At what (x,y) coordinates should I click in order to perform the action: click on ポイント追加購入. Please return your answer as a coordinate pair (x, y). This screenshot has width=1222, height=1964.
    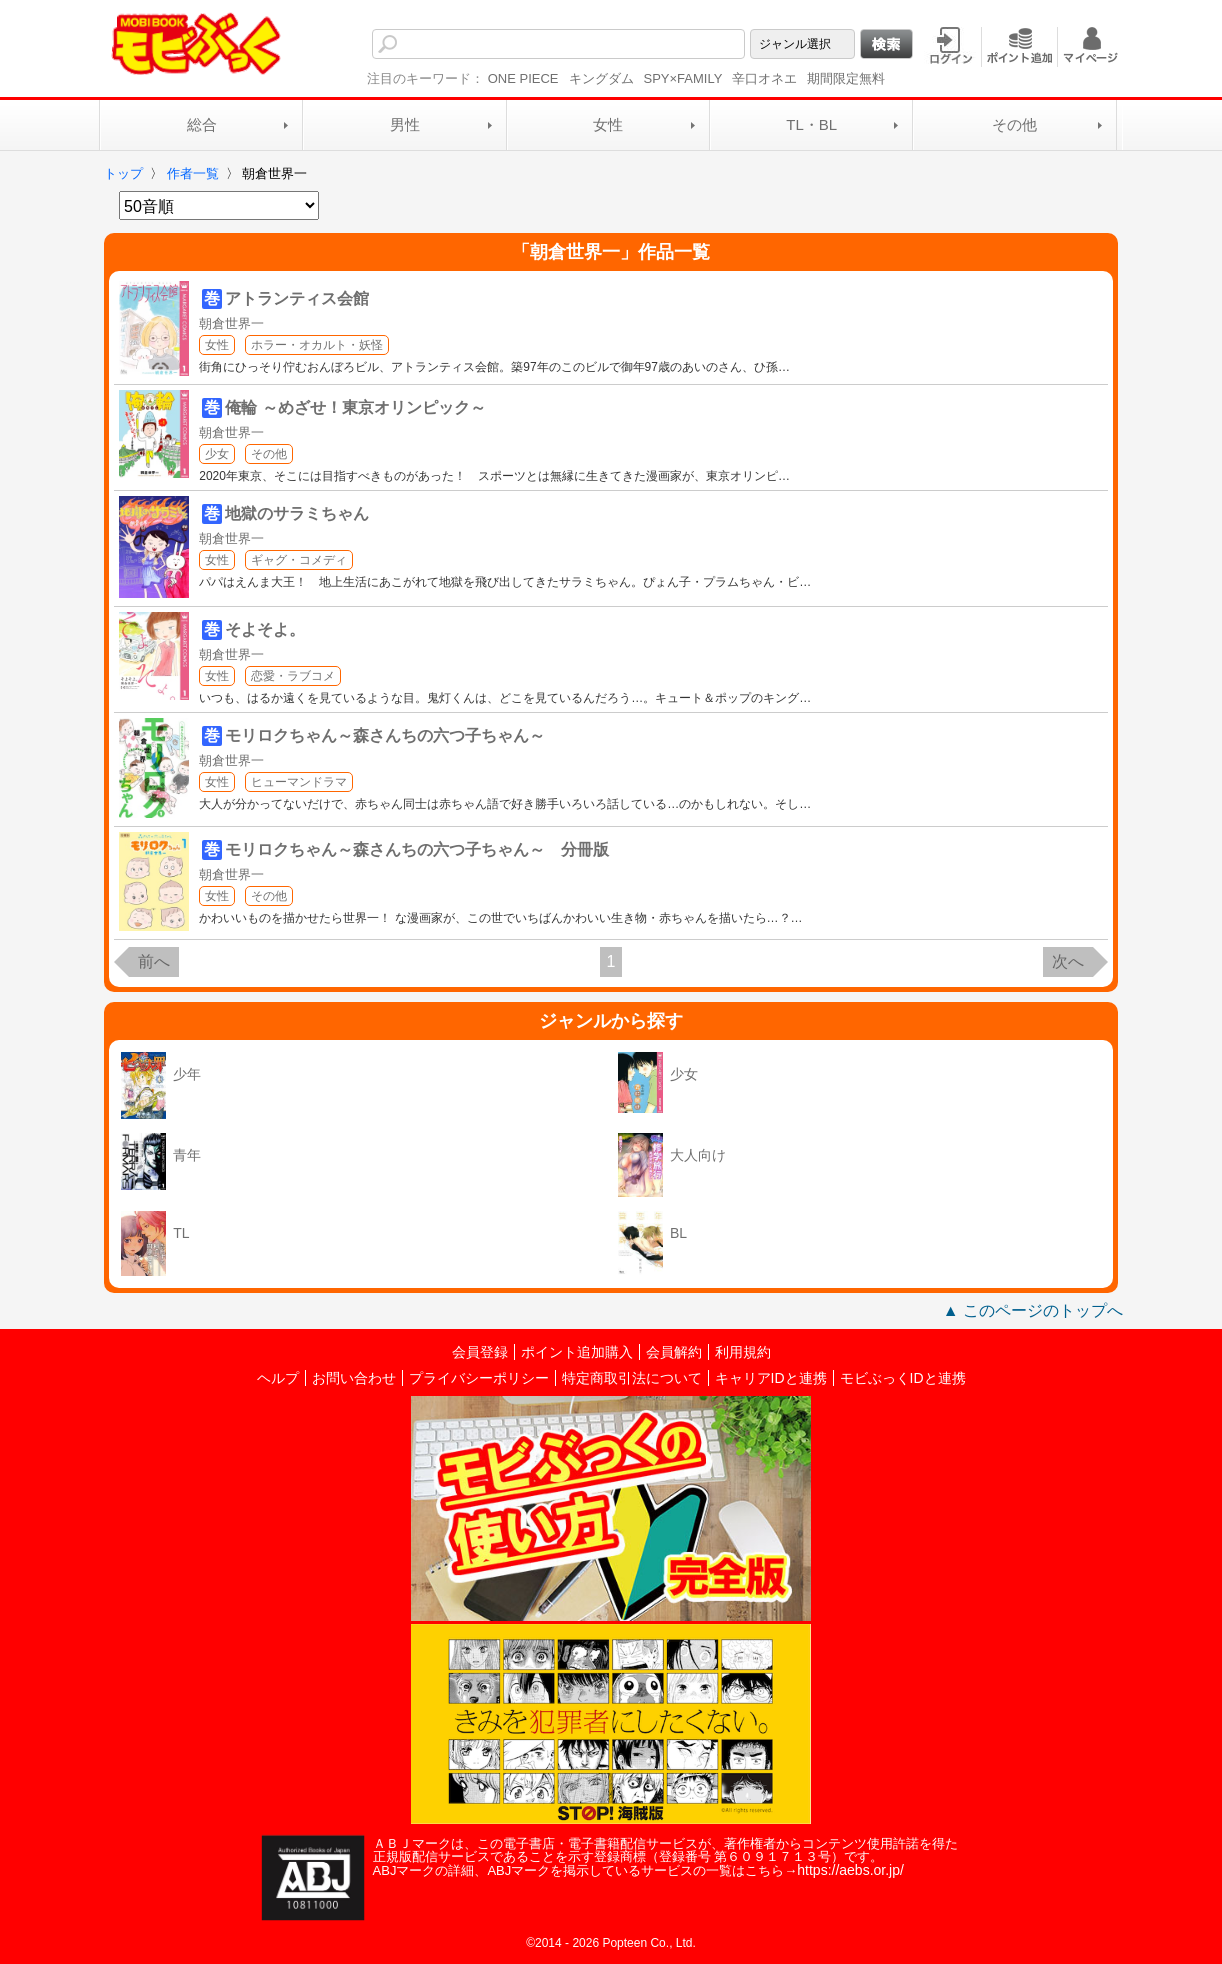
    Looking at the image, I should click on (577, 1352).